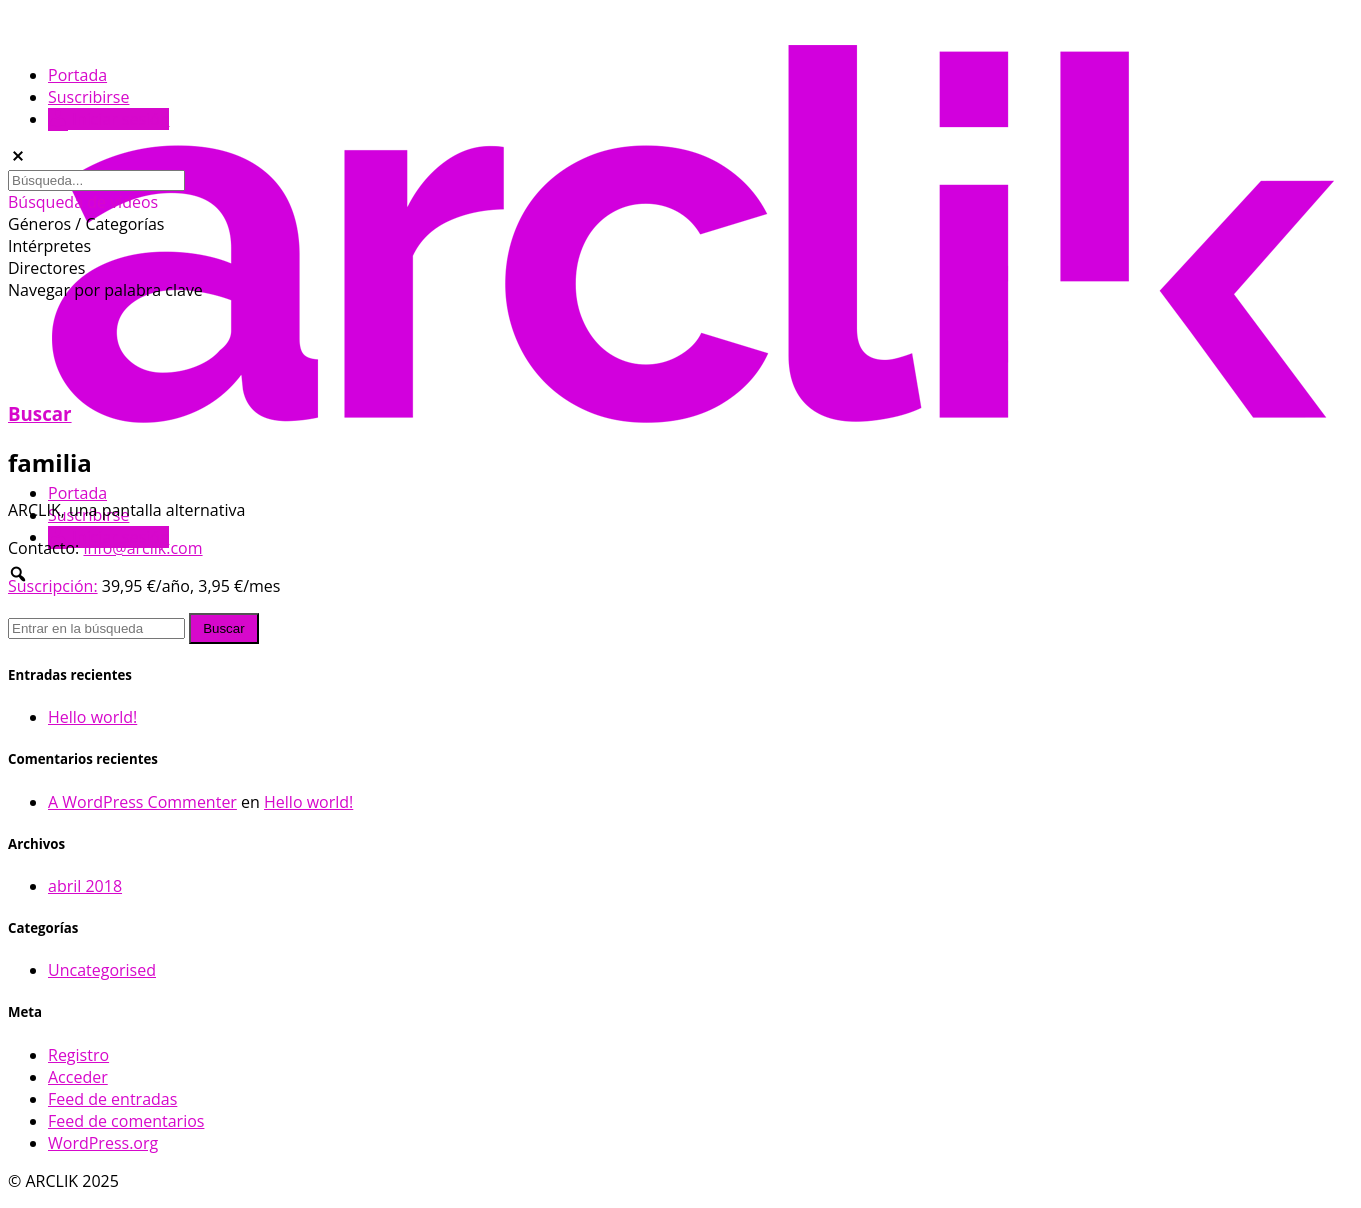  Describe the element at coordinates (53, 586) in the screenshot. I see `Suscripción:` at that location.